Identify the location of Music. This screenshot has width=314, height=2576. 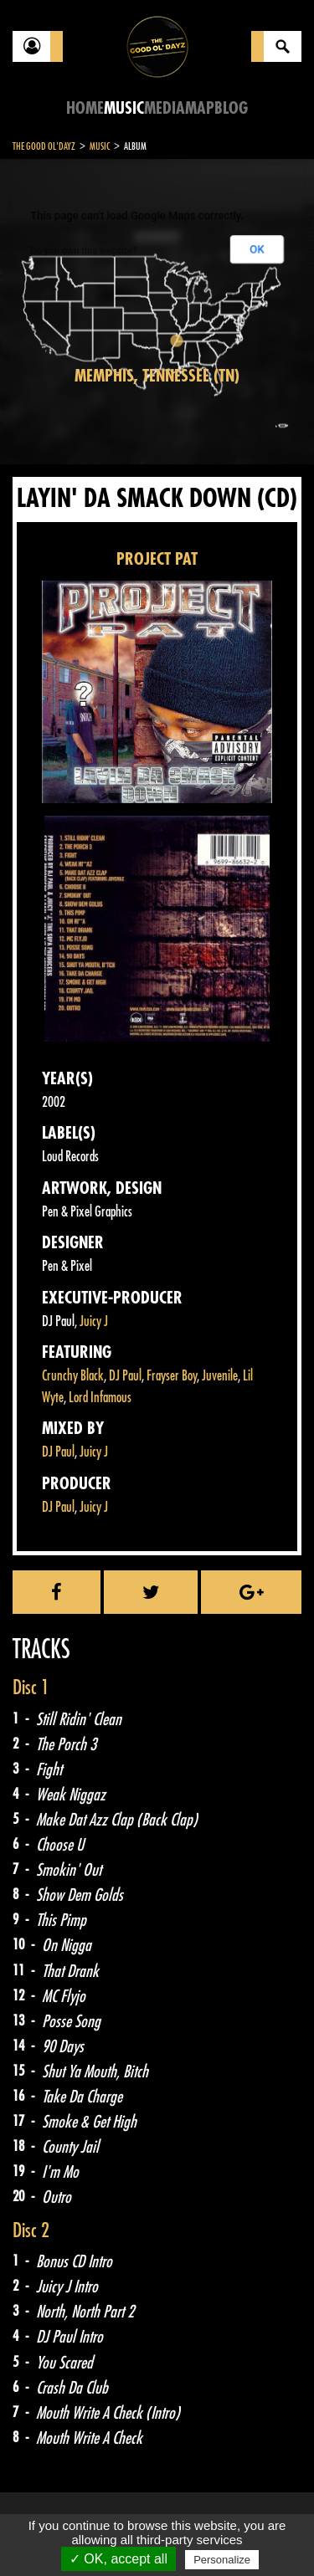
(124, 108).